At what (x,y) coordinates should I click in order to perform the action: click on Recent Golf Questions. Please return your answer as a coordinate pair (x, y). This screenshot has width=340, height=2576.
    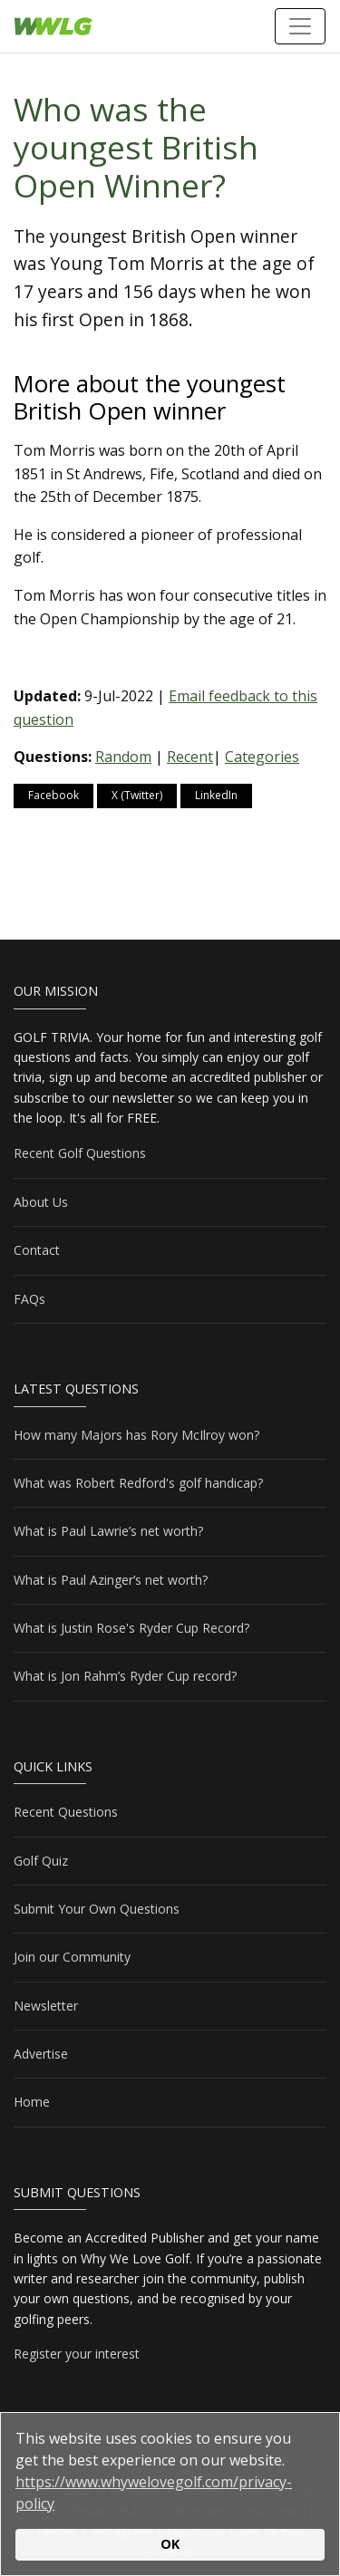
    Looking at the image, I should click on (80, 1153).